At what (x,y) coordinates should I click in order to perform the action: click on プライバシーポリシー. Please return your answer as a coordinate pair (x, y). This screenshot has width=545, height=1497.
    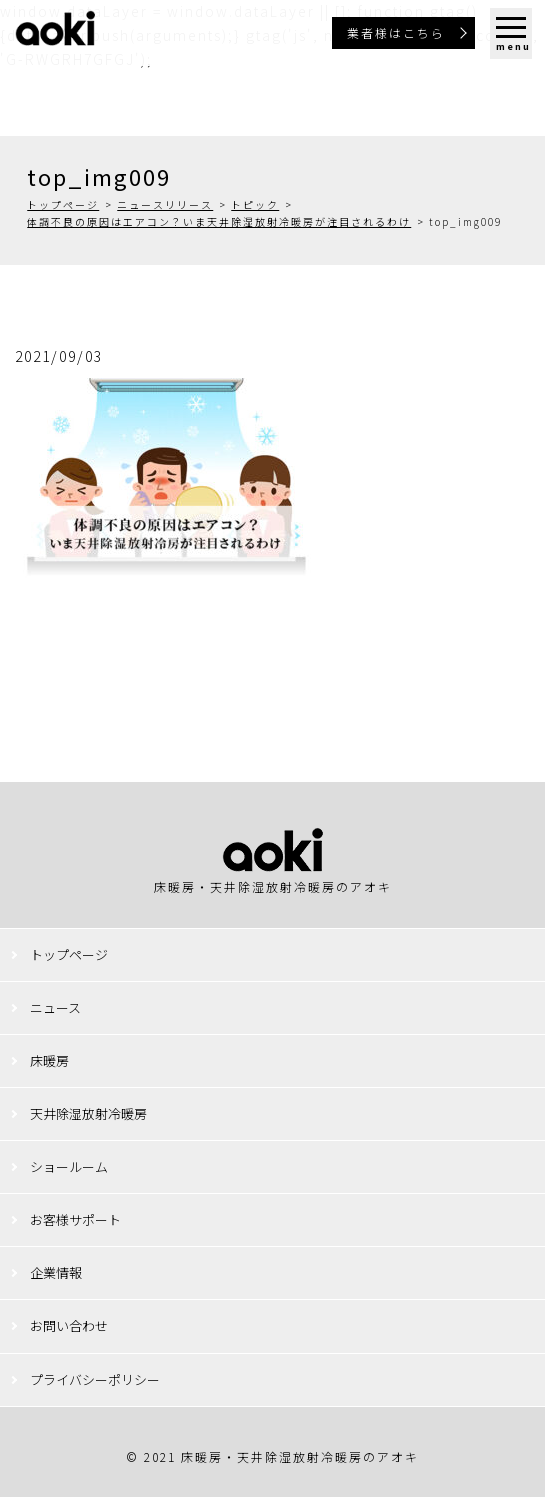
    Looking at the image, I should click on (95, 1379).